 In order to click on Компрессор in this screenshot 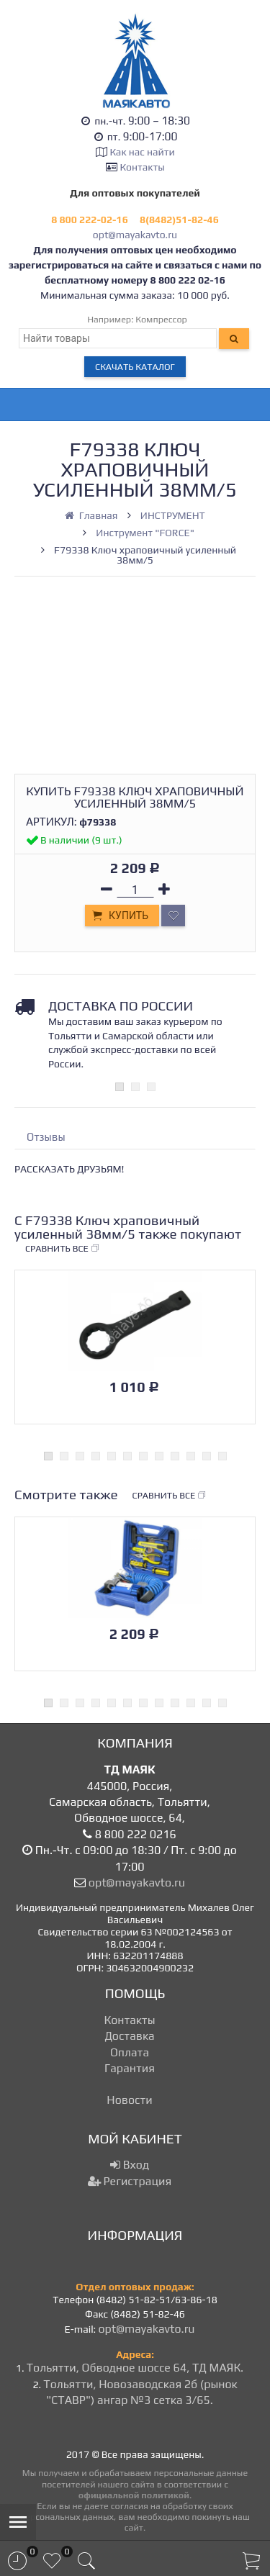, I will do `click(161, 319)`.